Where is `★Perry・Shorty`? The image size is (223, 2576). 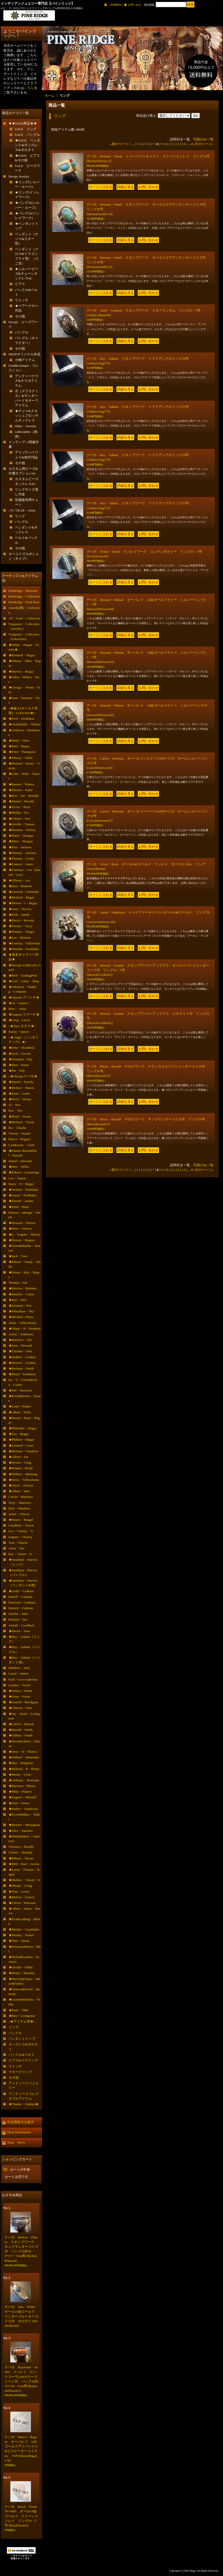 ★Perry・Shorty is located at coordinates (20, 1099).